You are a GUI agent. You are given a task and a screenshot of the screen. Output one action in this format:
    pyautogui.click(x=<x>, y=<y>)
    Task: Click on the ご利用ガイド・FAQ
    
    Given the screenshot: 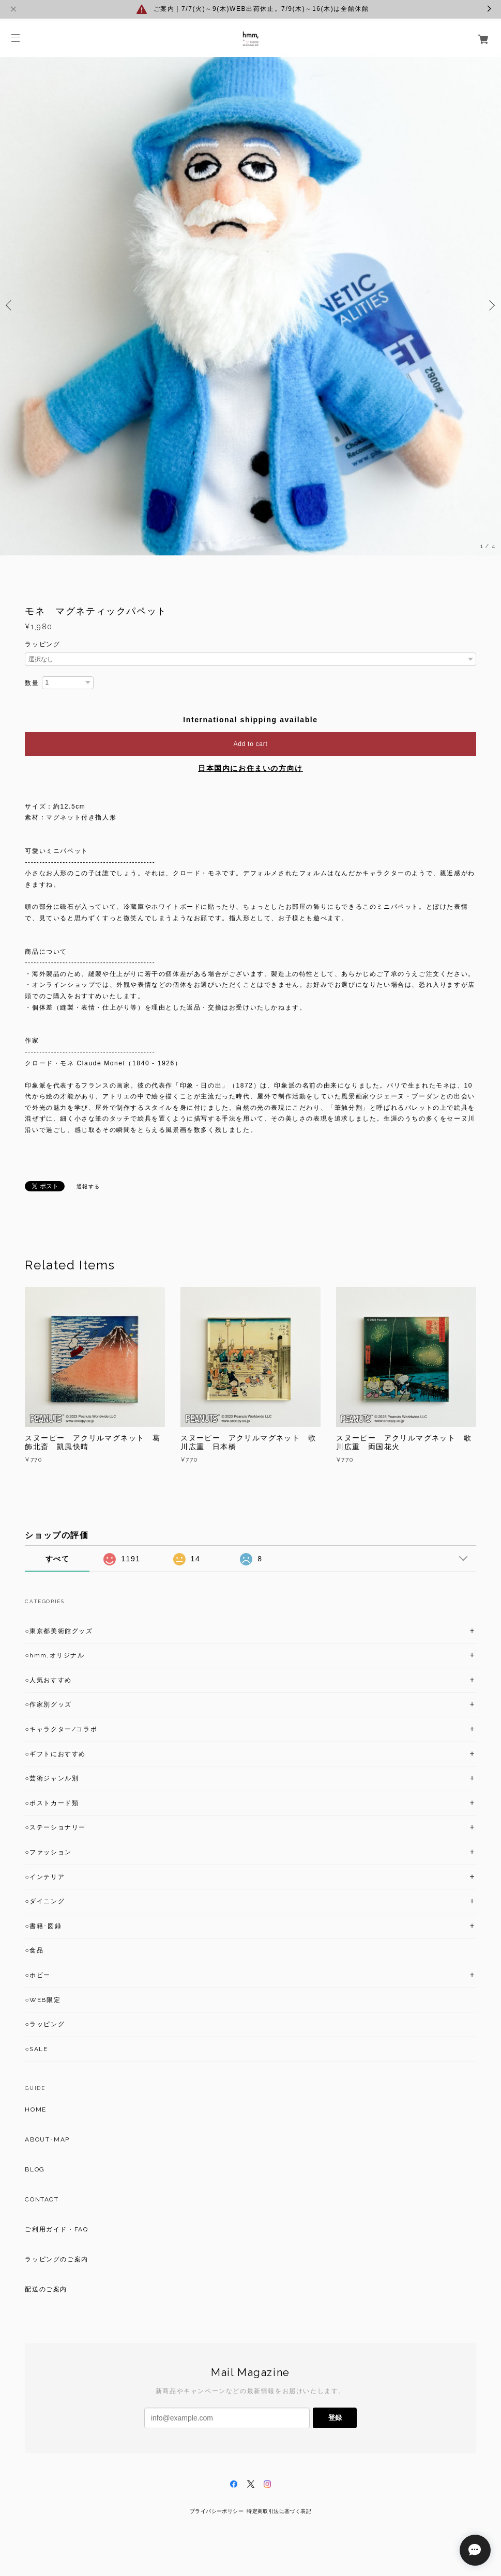 What is the action you would take?
    pyautogui.click(x=56, y=2229)
    